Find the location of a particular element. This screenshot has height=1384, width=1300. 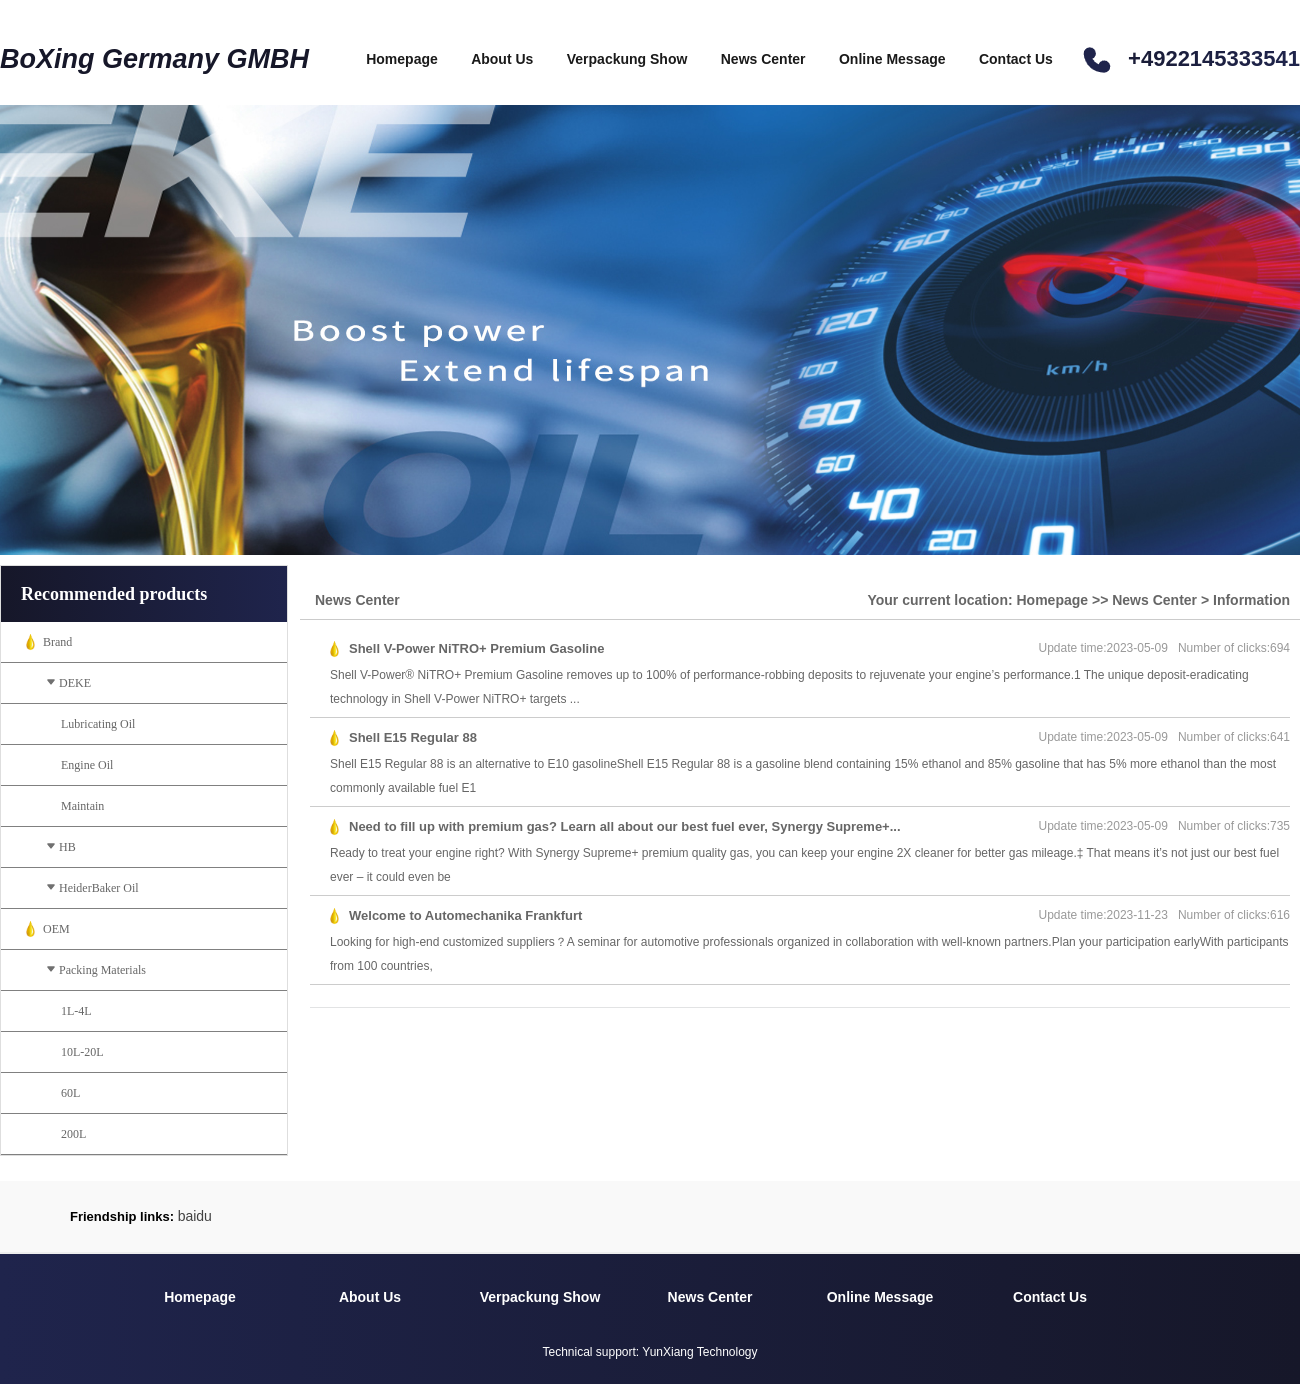

News Center is located at coordinates (763, 59).